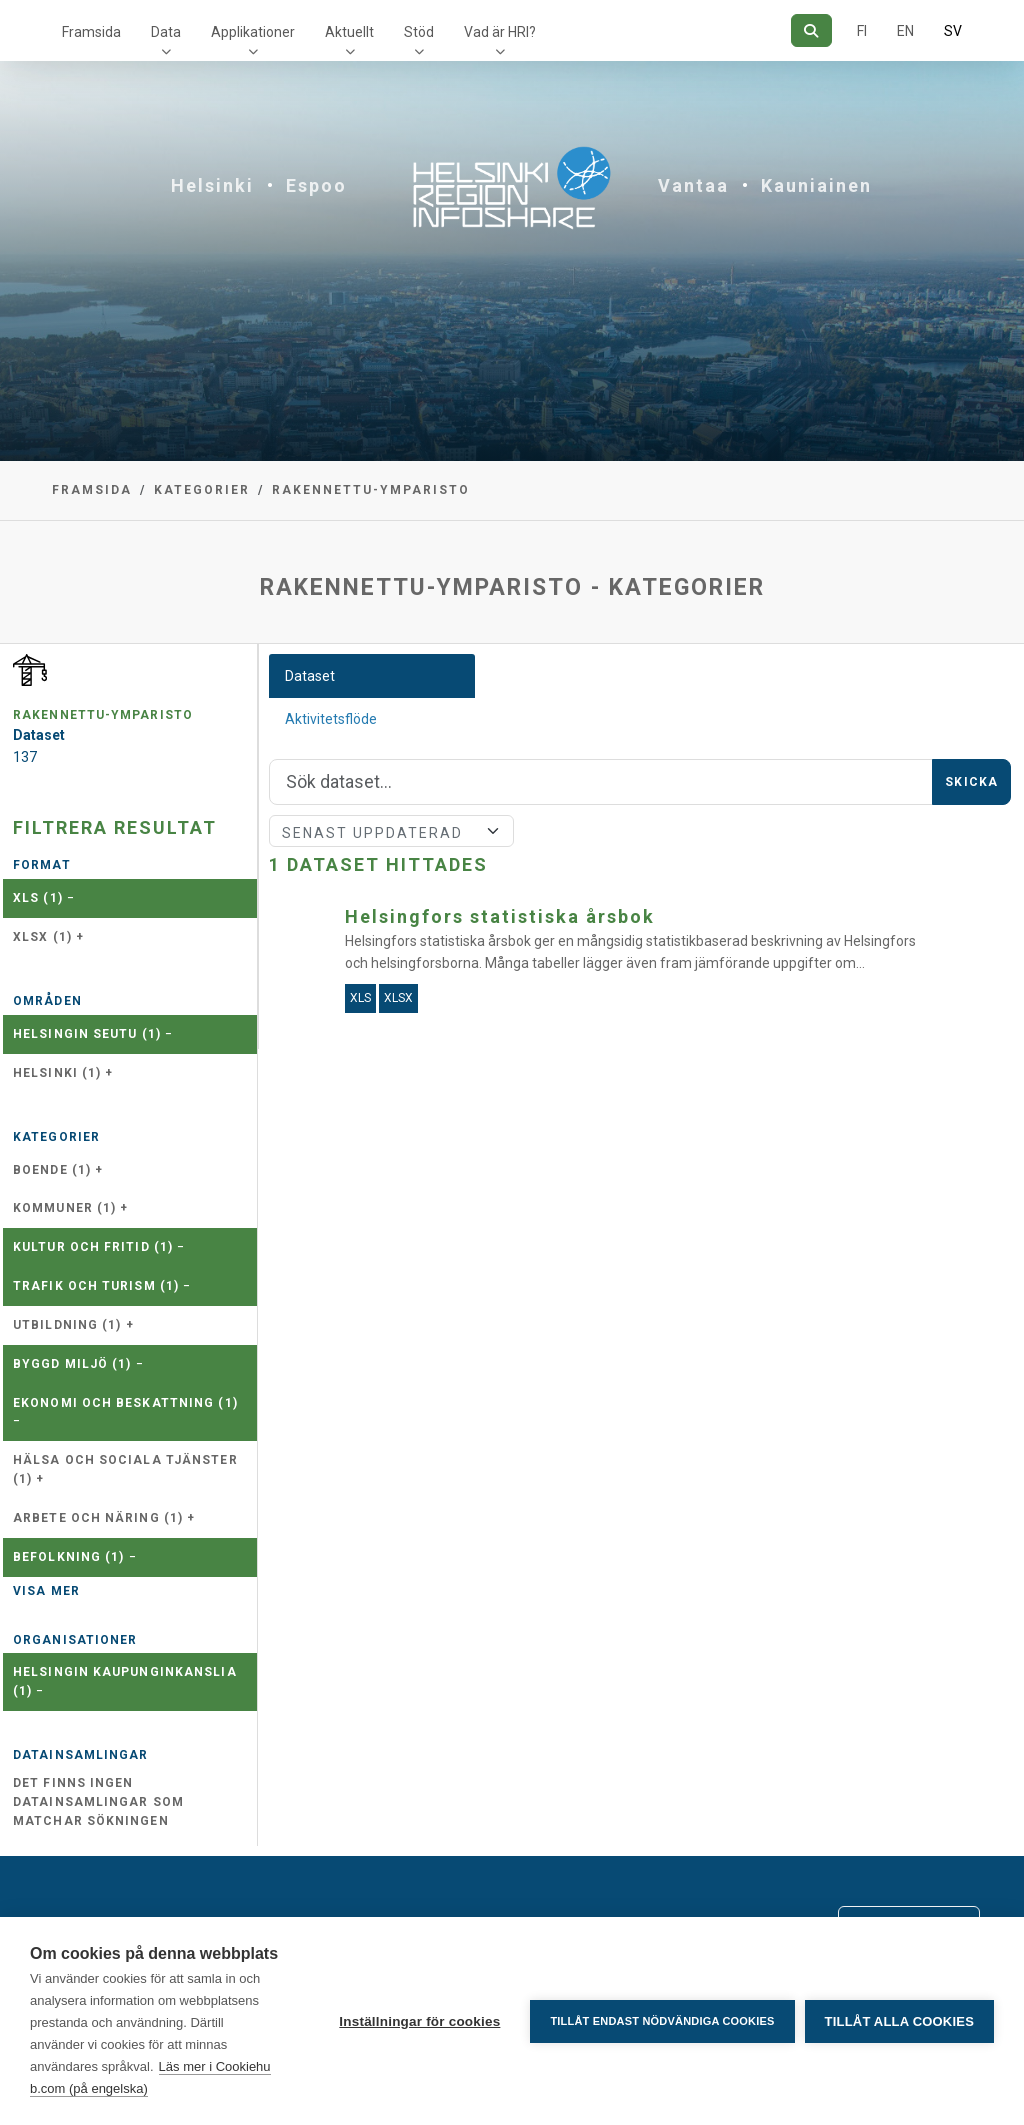 Image resolution: width=1024 pixels, height=2125 pixels. What do you see at coordinates (693, 185) in the screenshot?
I see `Vantaa` at bounding box center [693, 185].